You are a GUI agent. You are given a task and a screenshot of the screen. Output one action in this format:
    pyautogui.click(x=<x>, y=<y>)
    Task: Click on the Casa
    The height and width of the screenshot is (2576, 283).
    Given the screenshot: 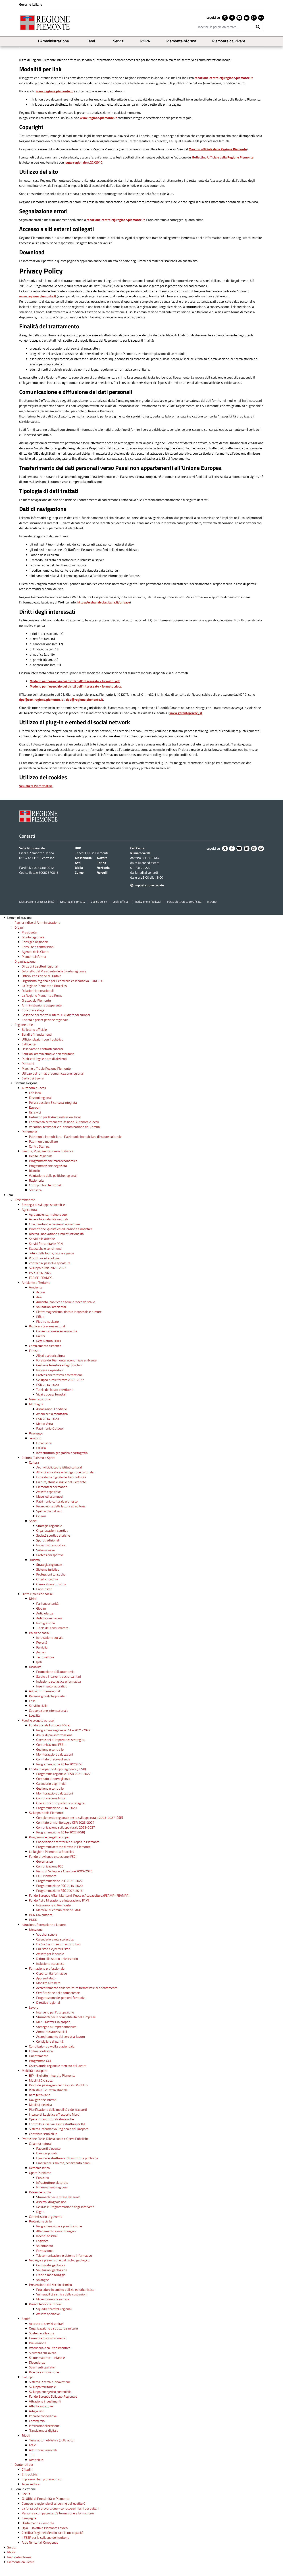 What is the action you would take?
    pyautogui.click(x=32, y=1705)
    